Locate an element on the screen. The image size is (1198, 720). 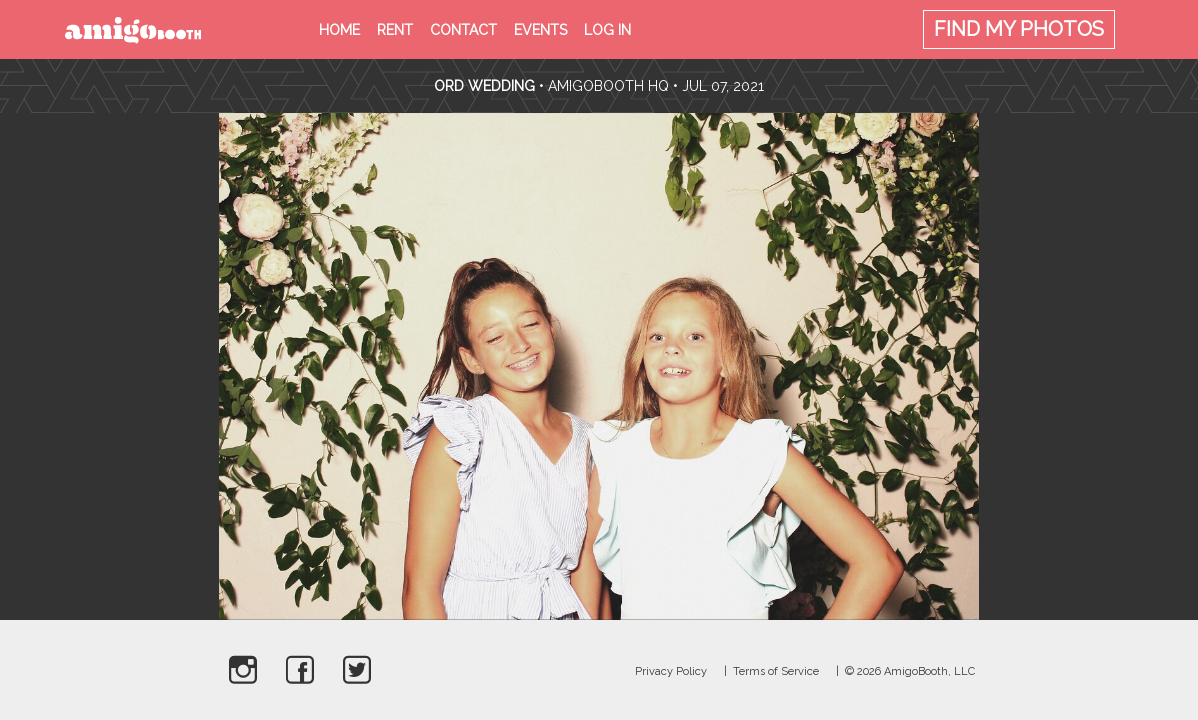
Home is located at coordinates (339, 30).